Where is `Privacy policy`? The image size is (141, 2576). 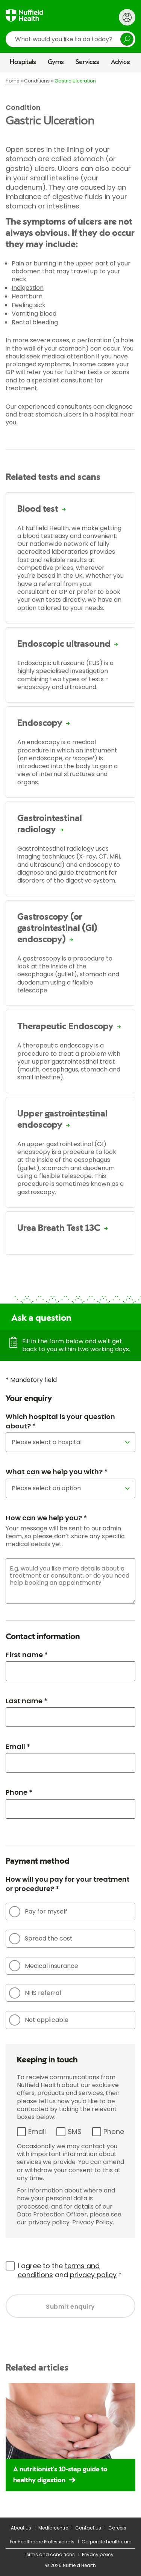 Privacy policy is located at coordinates (98, 2554).